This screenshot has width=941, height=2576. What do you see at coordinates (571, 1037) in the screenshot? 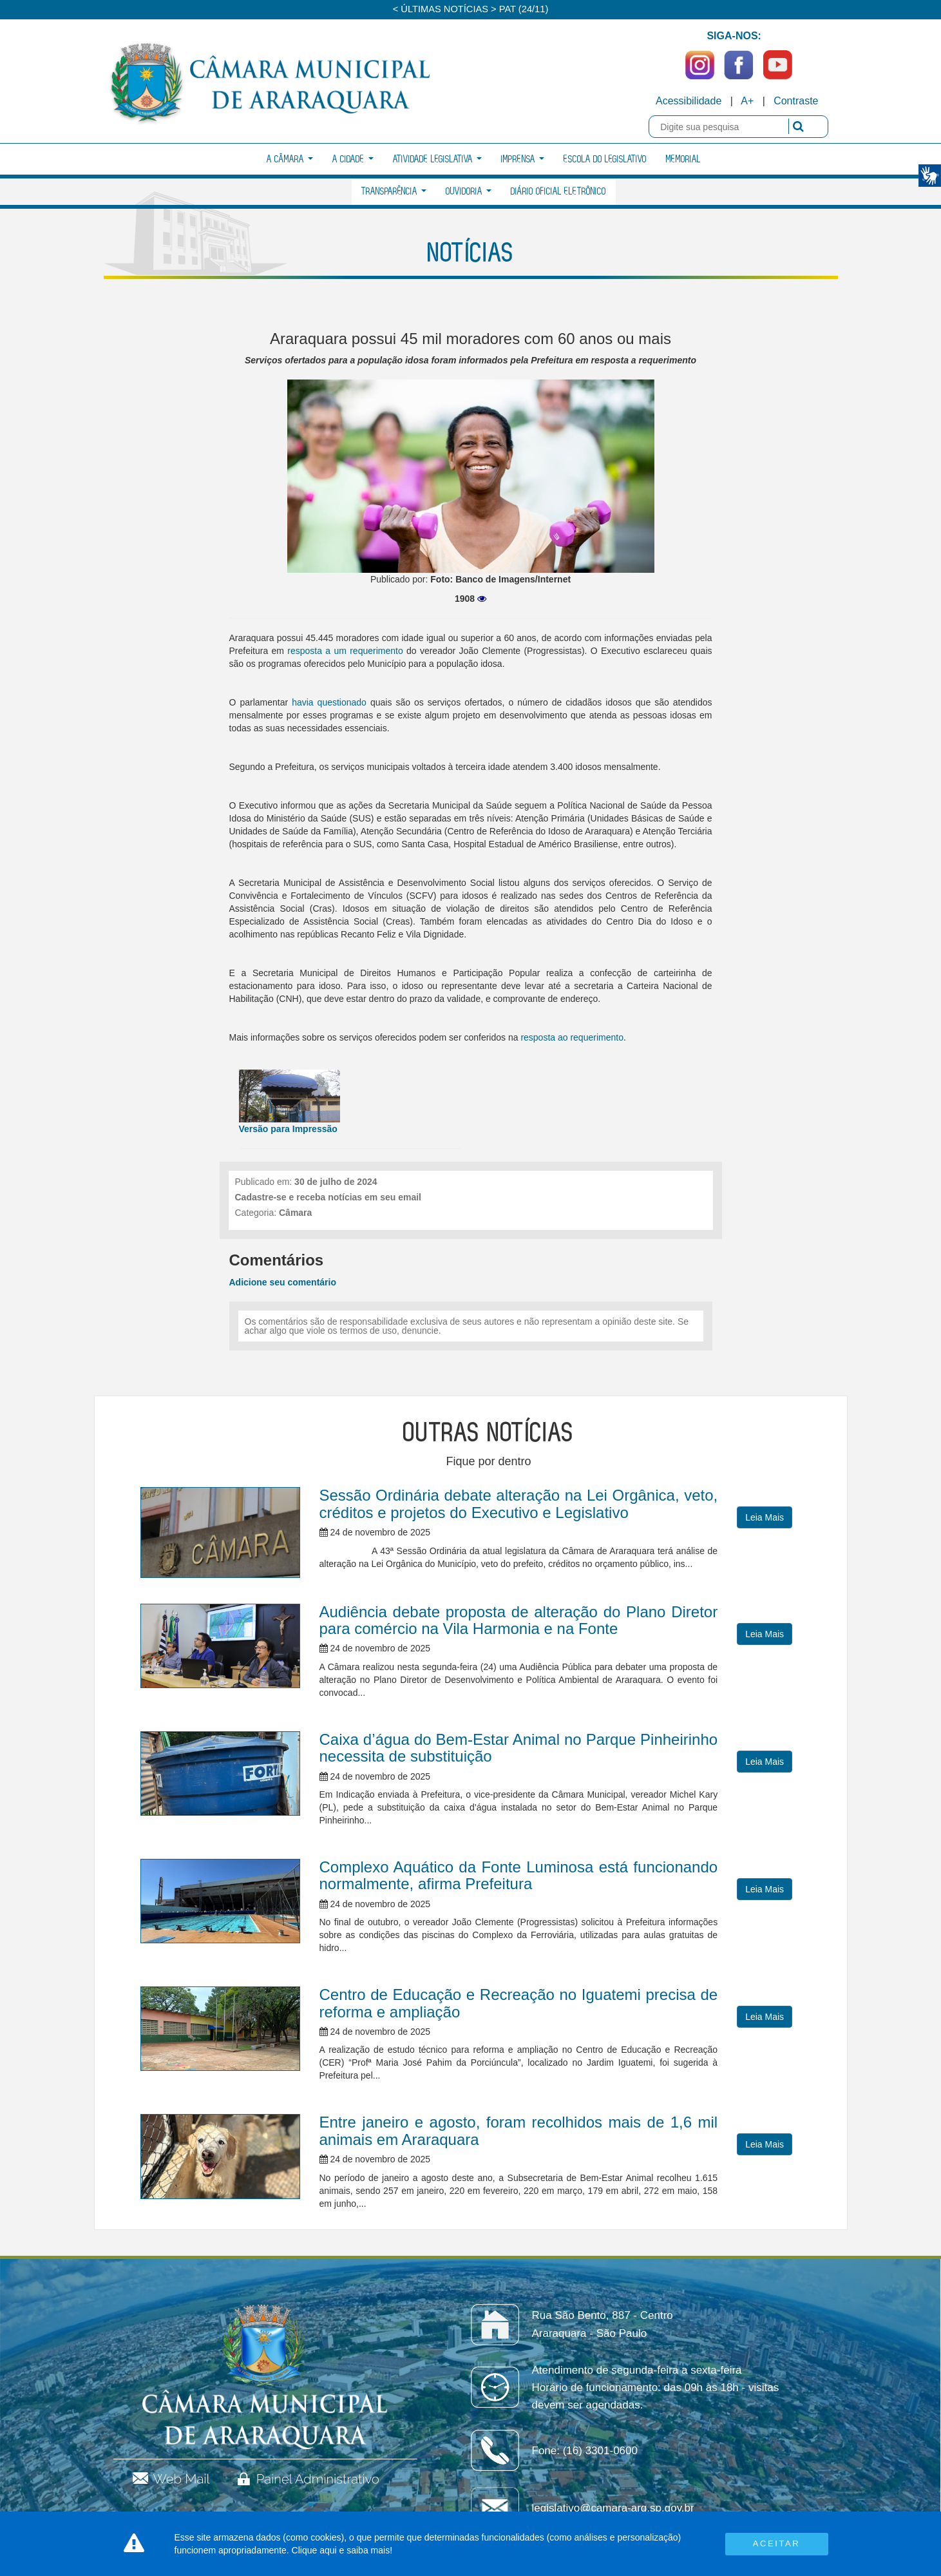
I see `resposta ao requerimento` at bounding box center [571, 1037].